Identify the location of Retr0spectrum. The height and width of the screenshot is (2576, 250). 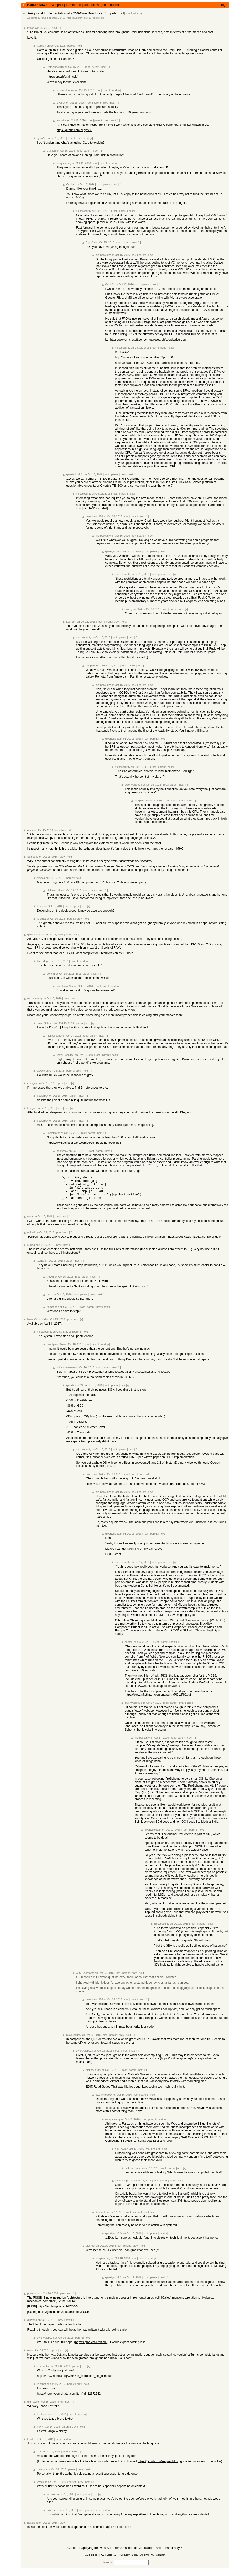
(55, 66).